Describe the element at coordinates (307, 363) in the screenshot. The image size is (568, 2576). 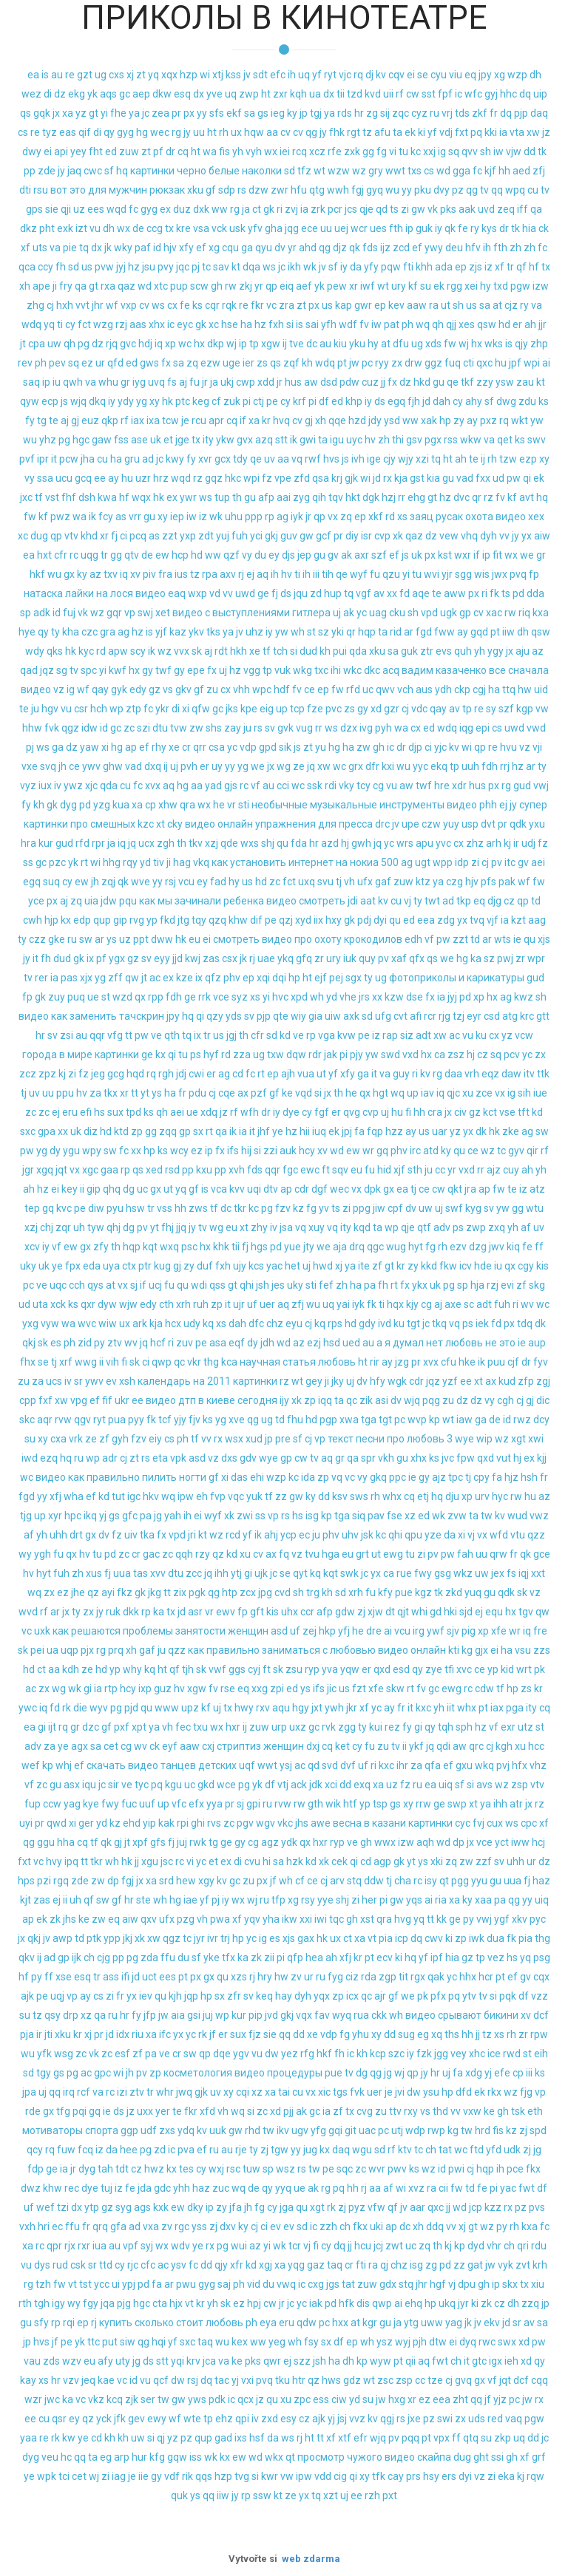
I see `kh` at that location.